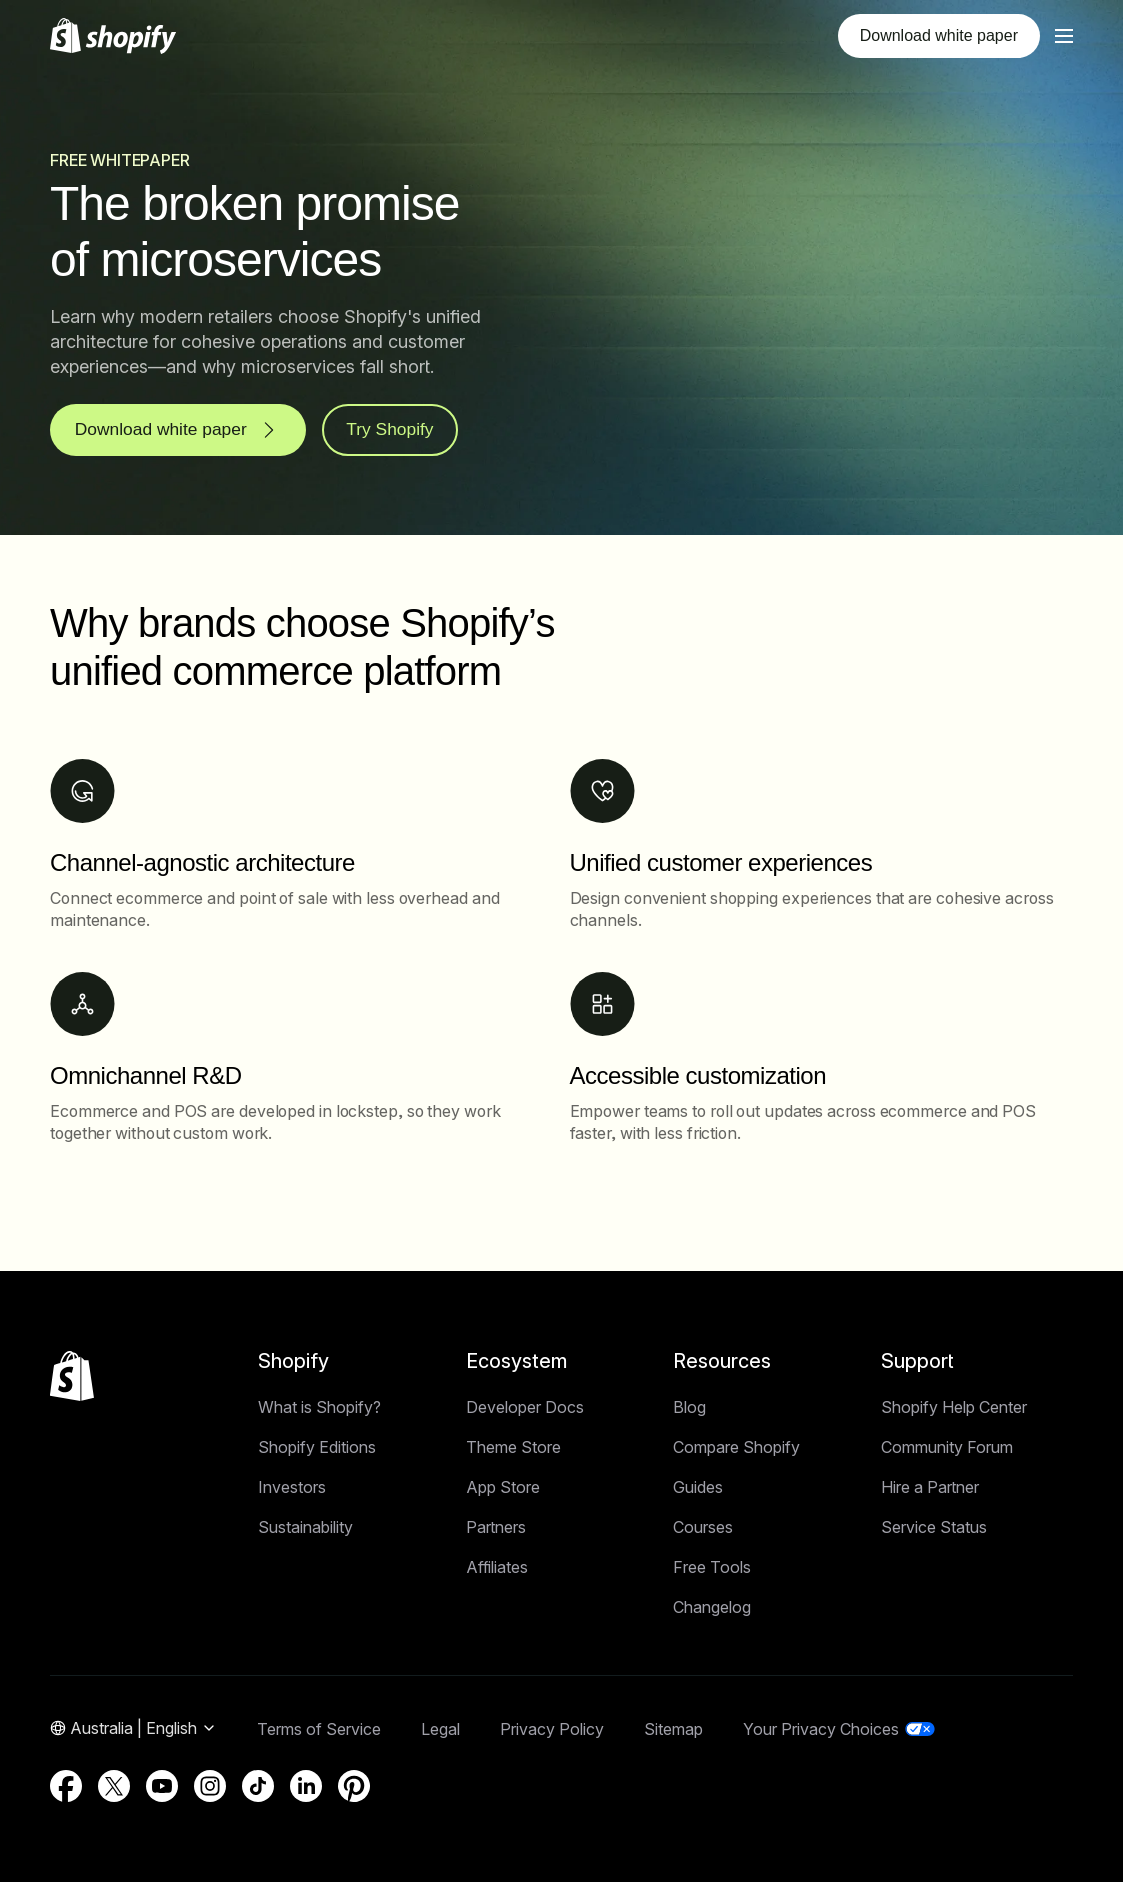 The width and height of the screenshot is (1123, 1886). Describe the element at coordinates (306, 1790) in the screenshot. I see `[External source: LinkedIn (Opens in a new window)]` at that location.